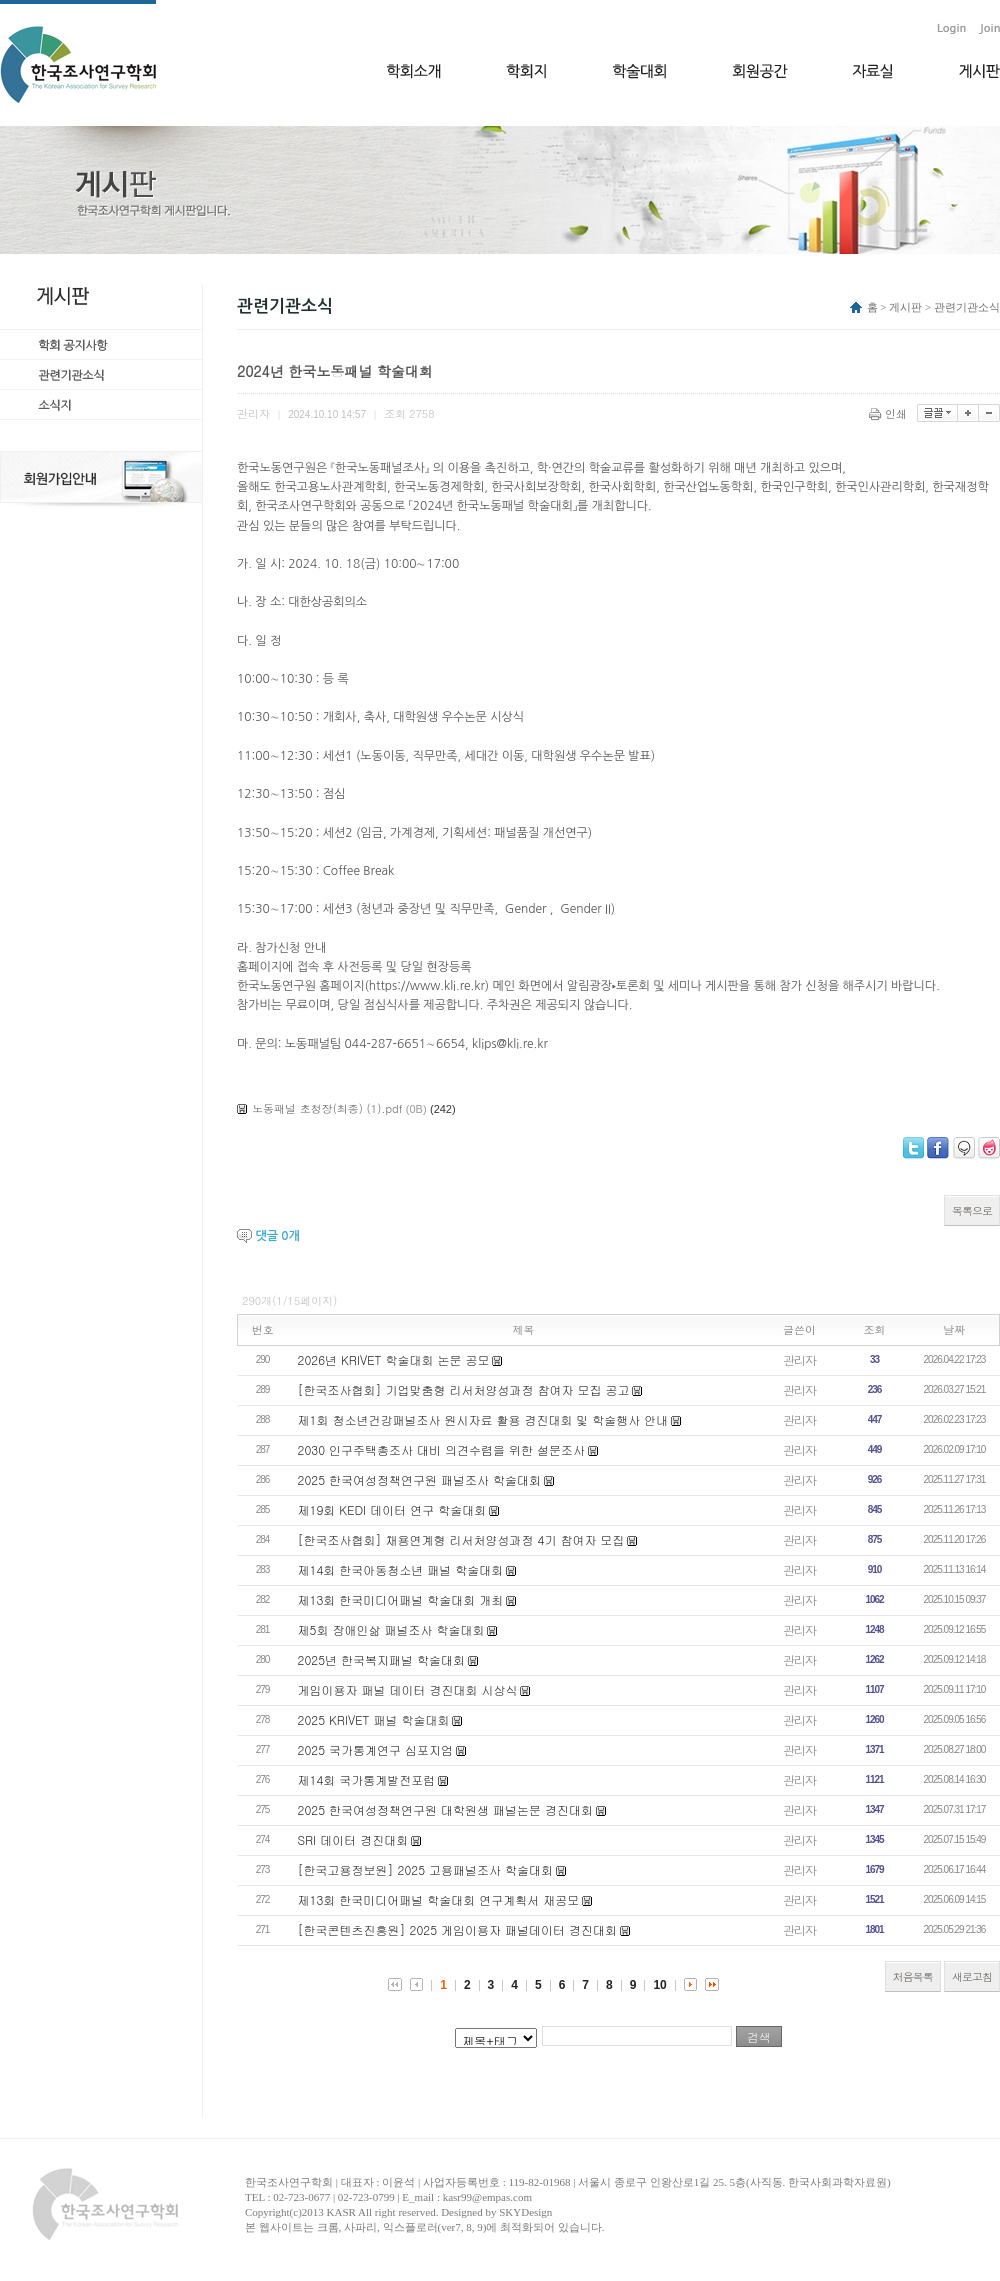 This screenshot has height=2281, width=1000. Describe the element at coordinates (913, 1976) in the screenshot. I see `처음목록` at that location.